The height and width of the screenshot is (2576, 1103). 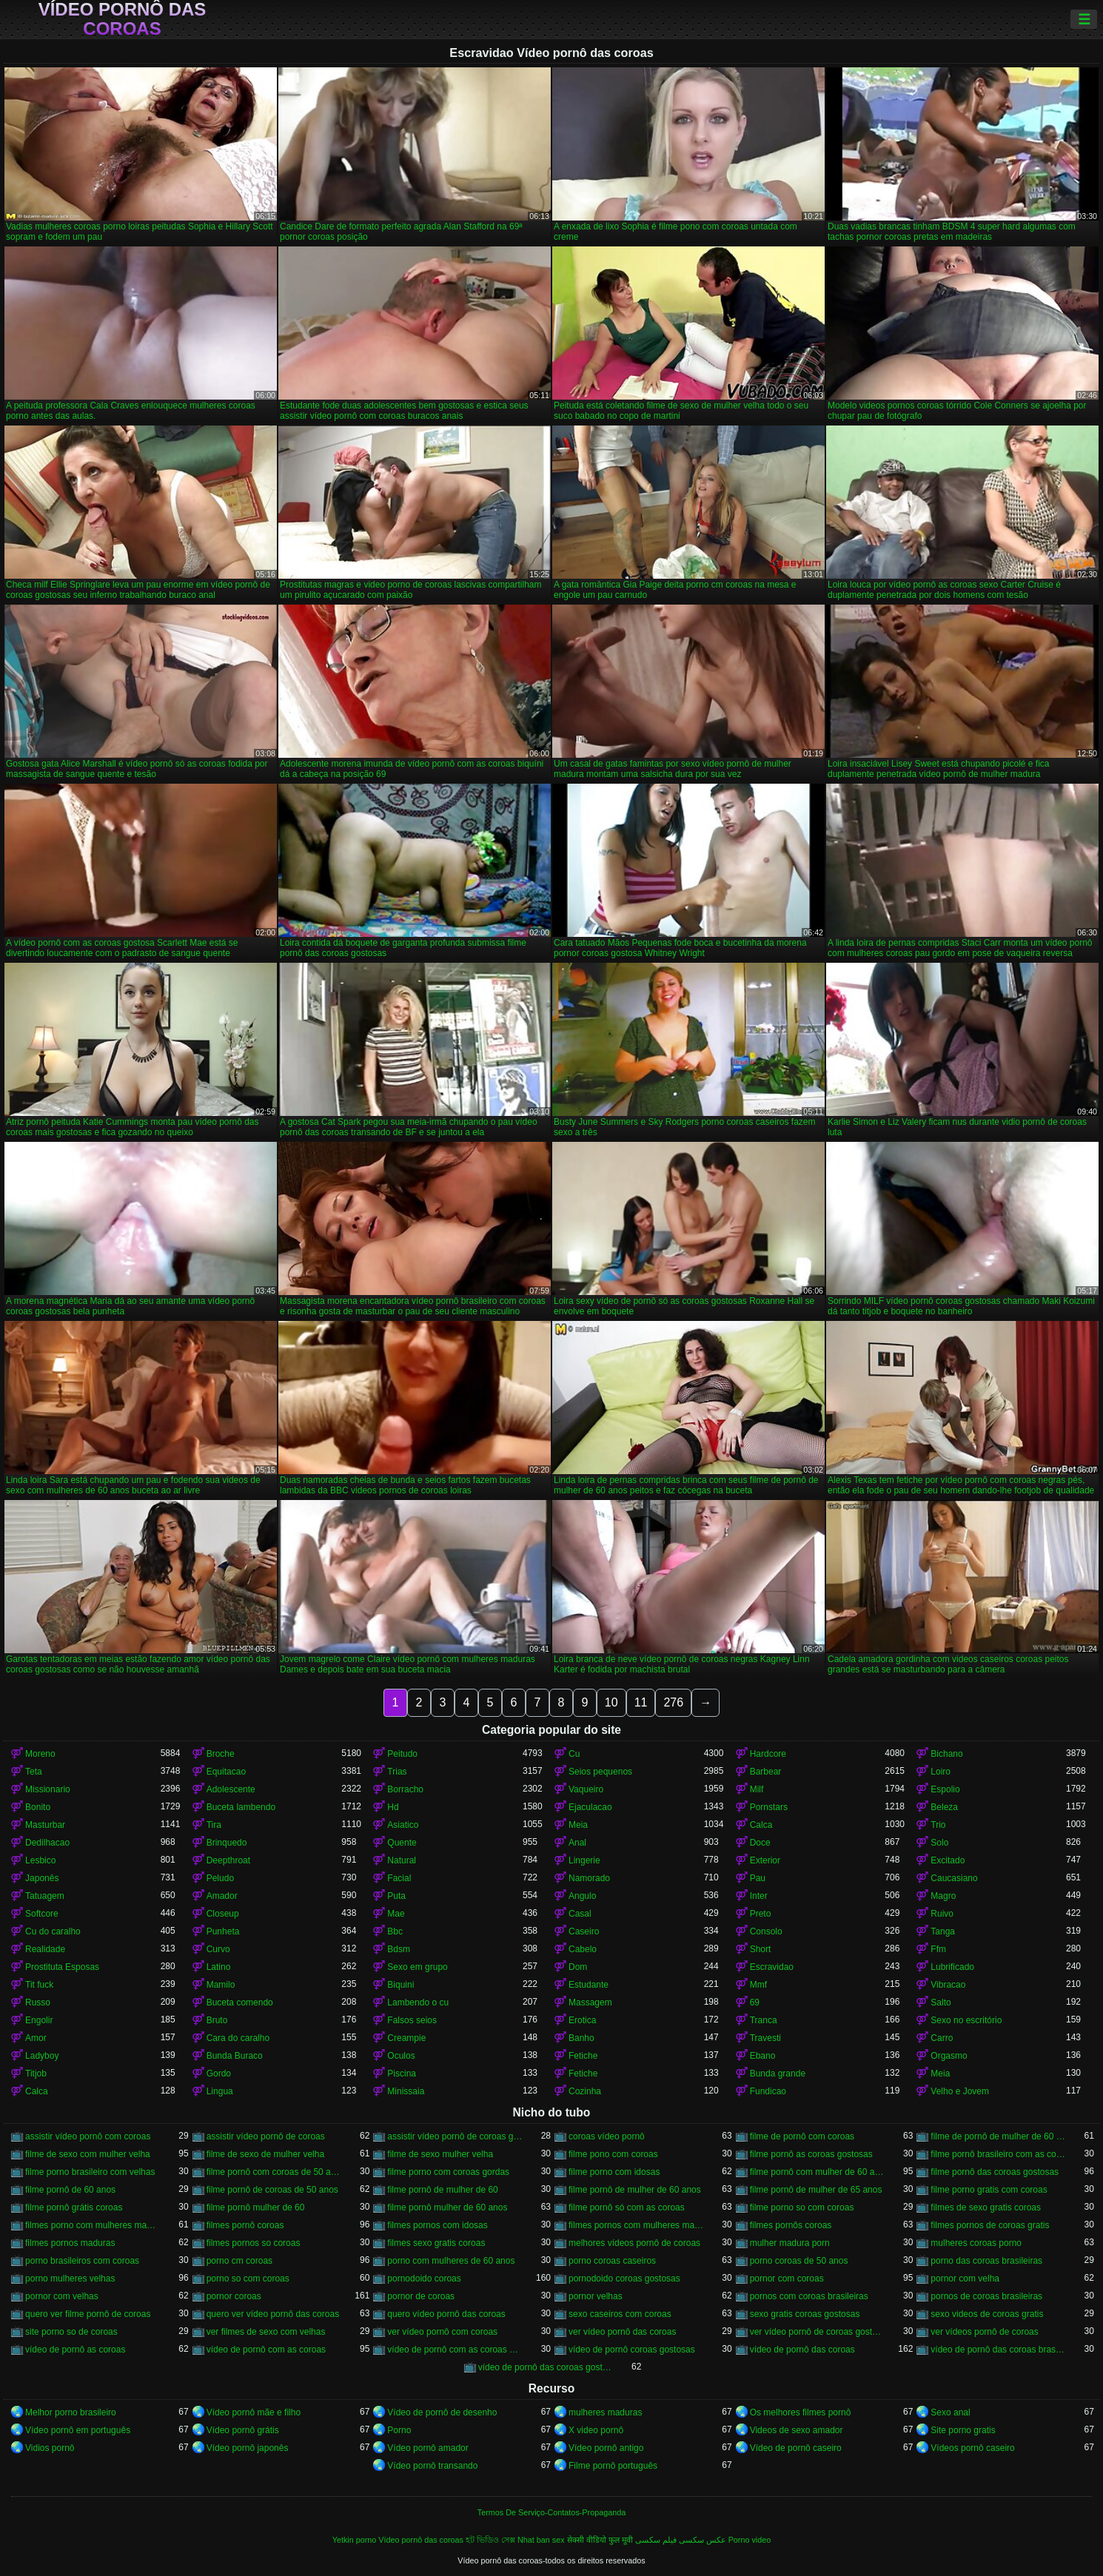 I want to click on Latino, so click(x=219, y=1967).